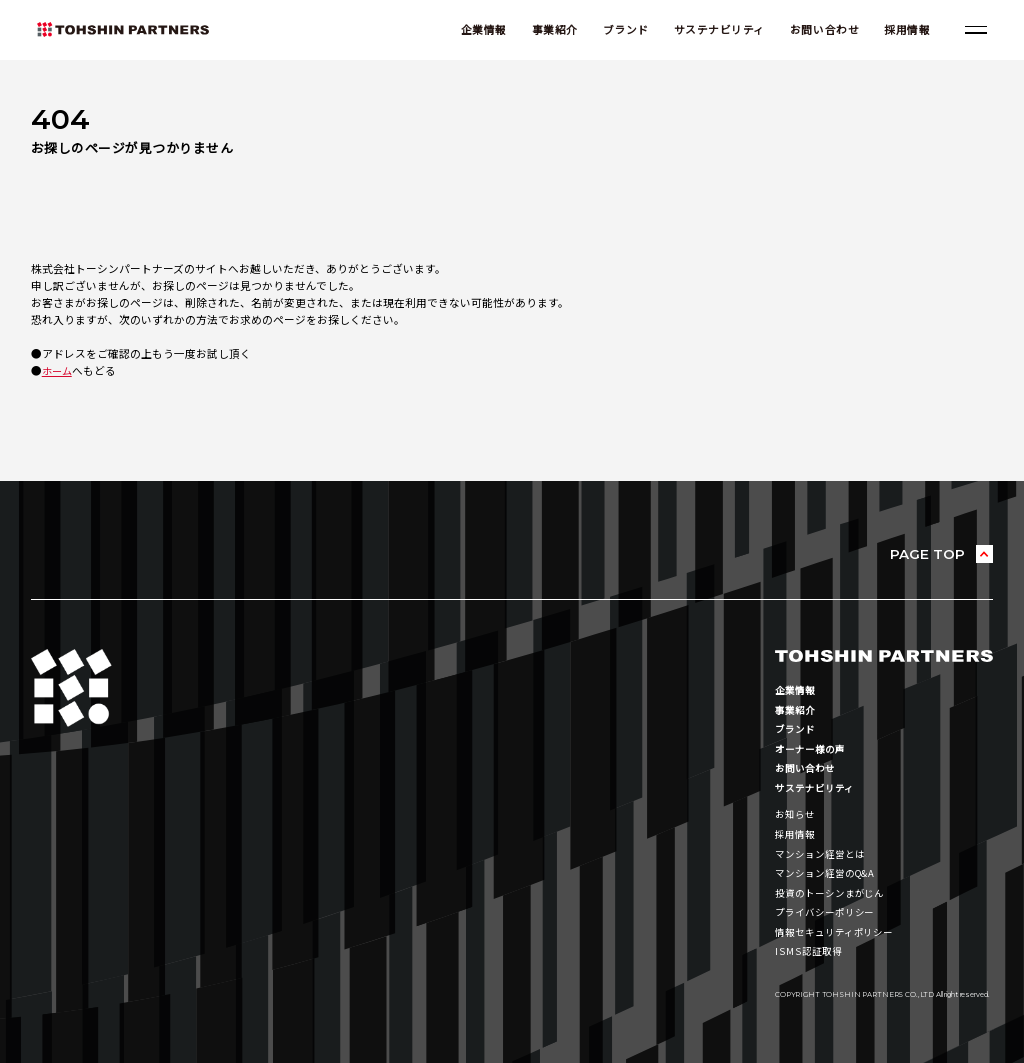 This screenshot has height=1063, width=1024. Describe the element at coordinates (550, 30) in the screenshot. I see `事業紹介` at that location.